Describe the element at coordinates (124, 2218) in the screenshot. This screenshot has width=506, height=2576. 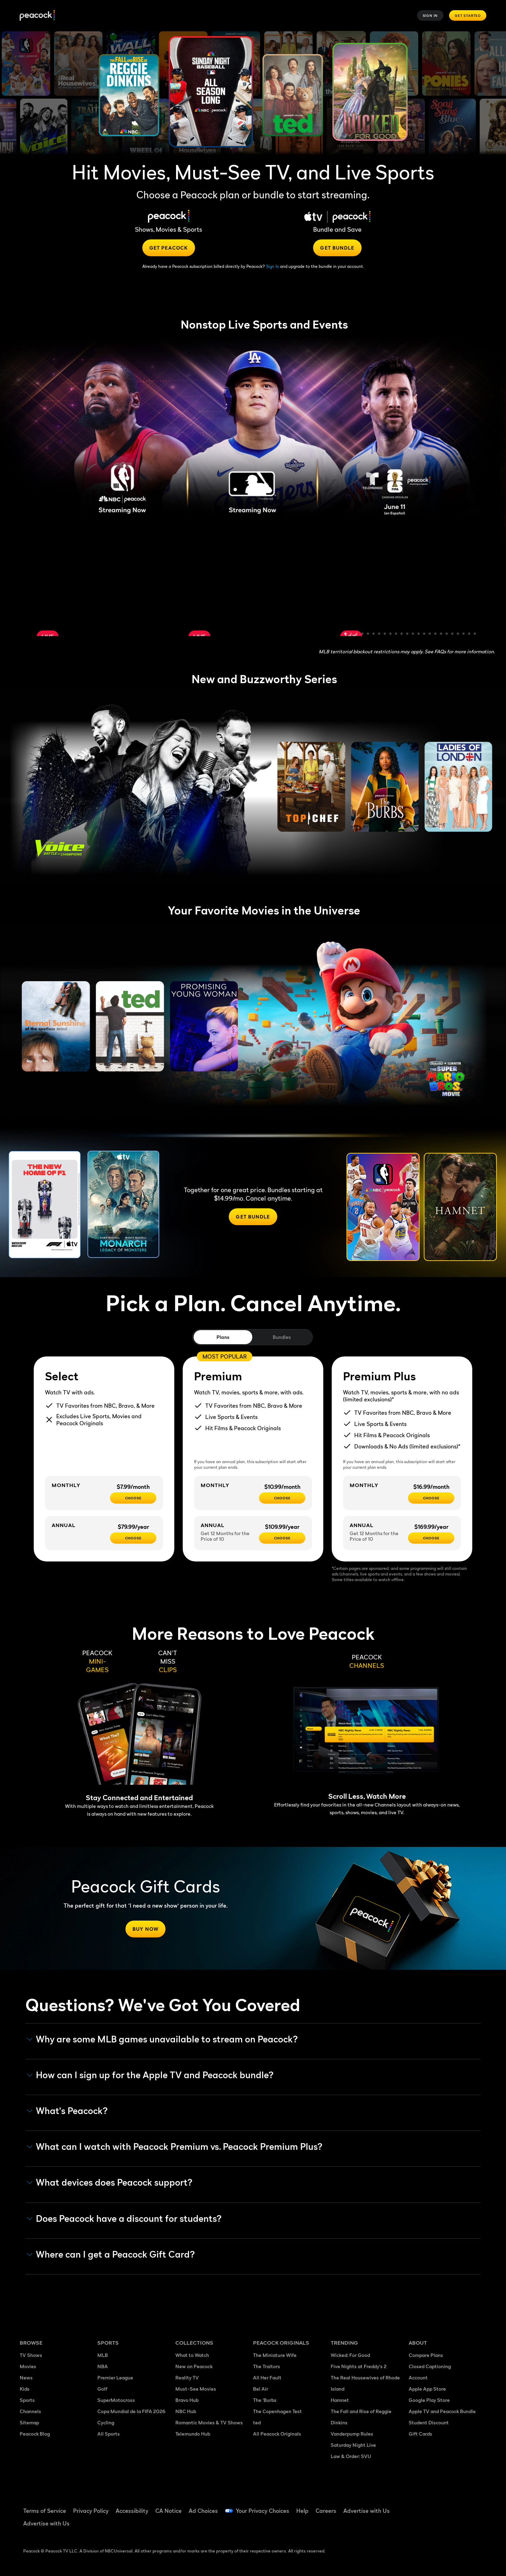
I see `Does Peacock have a discount for students? [button]` at that location.